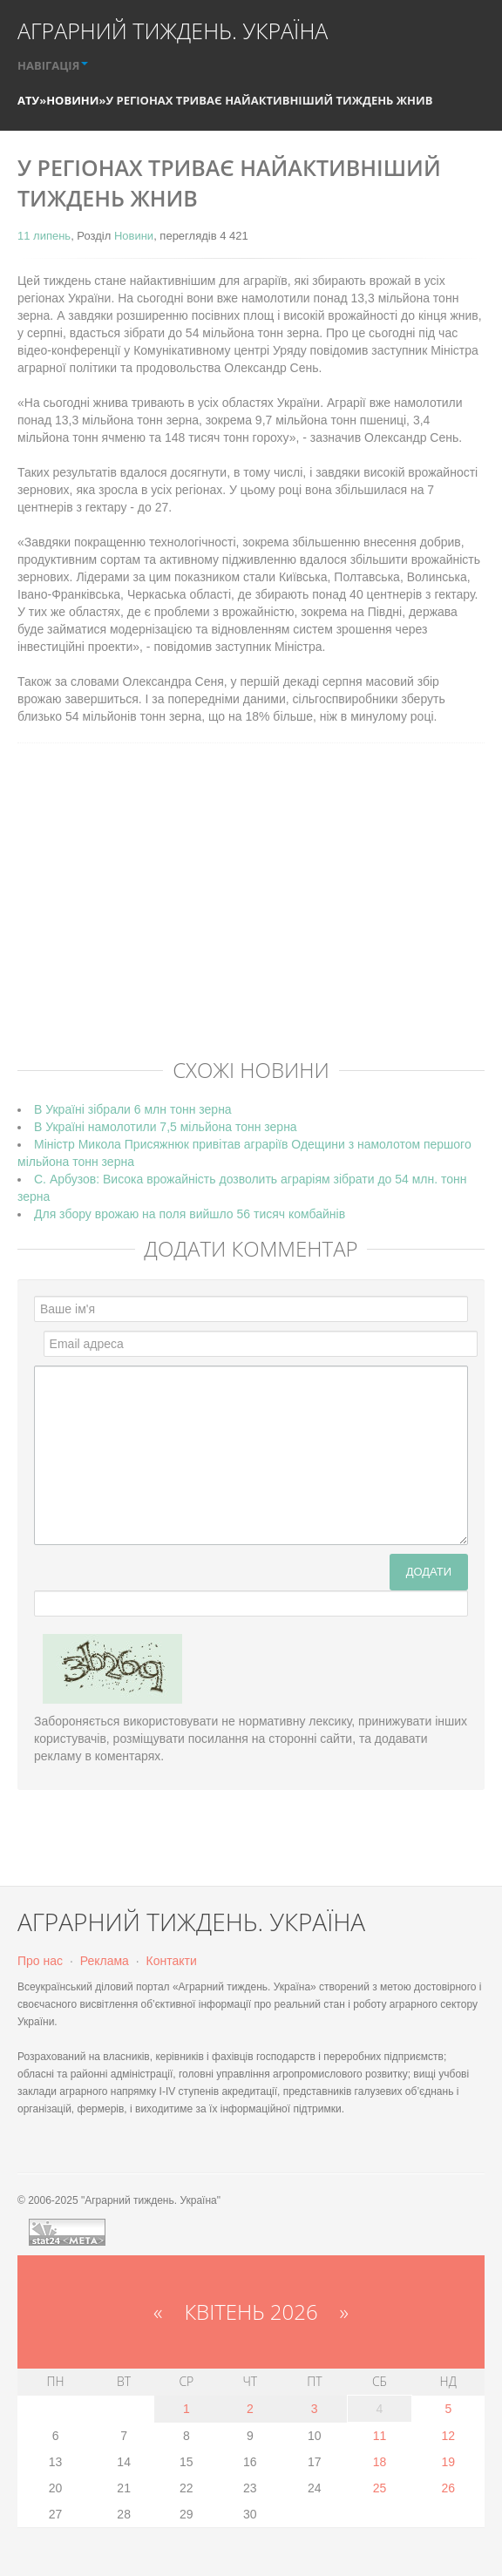 Image resolution: width=502 pixels, height=2576 pixels. Describe the element at coordinates (28, 100) in the screenshot. I see `АТУ` at that location.